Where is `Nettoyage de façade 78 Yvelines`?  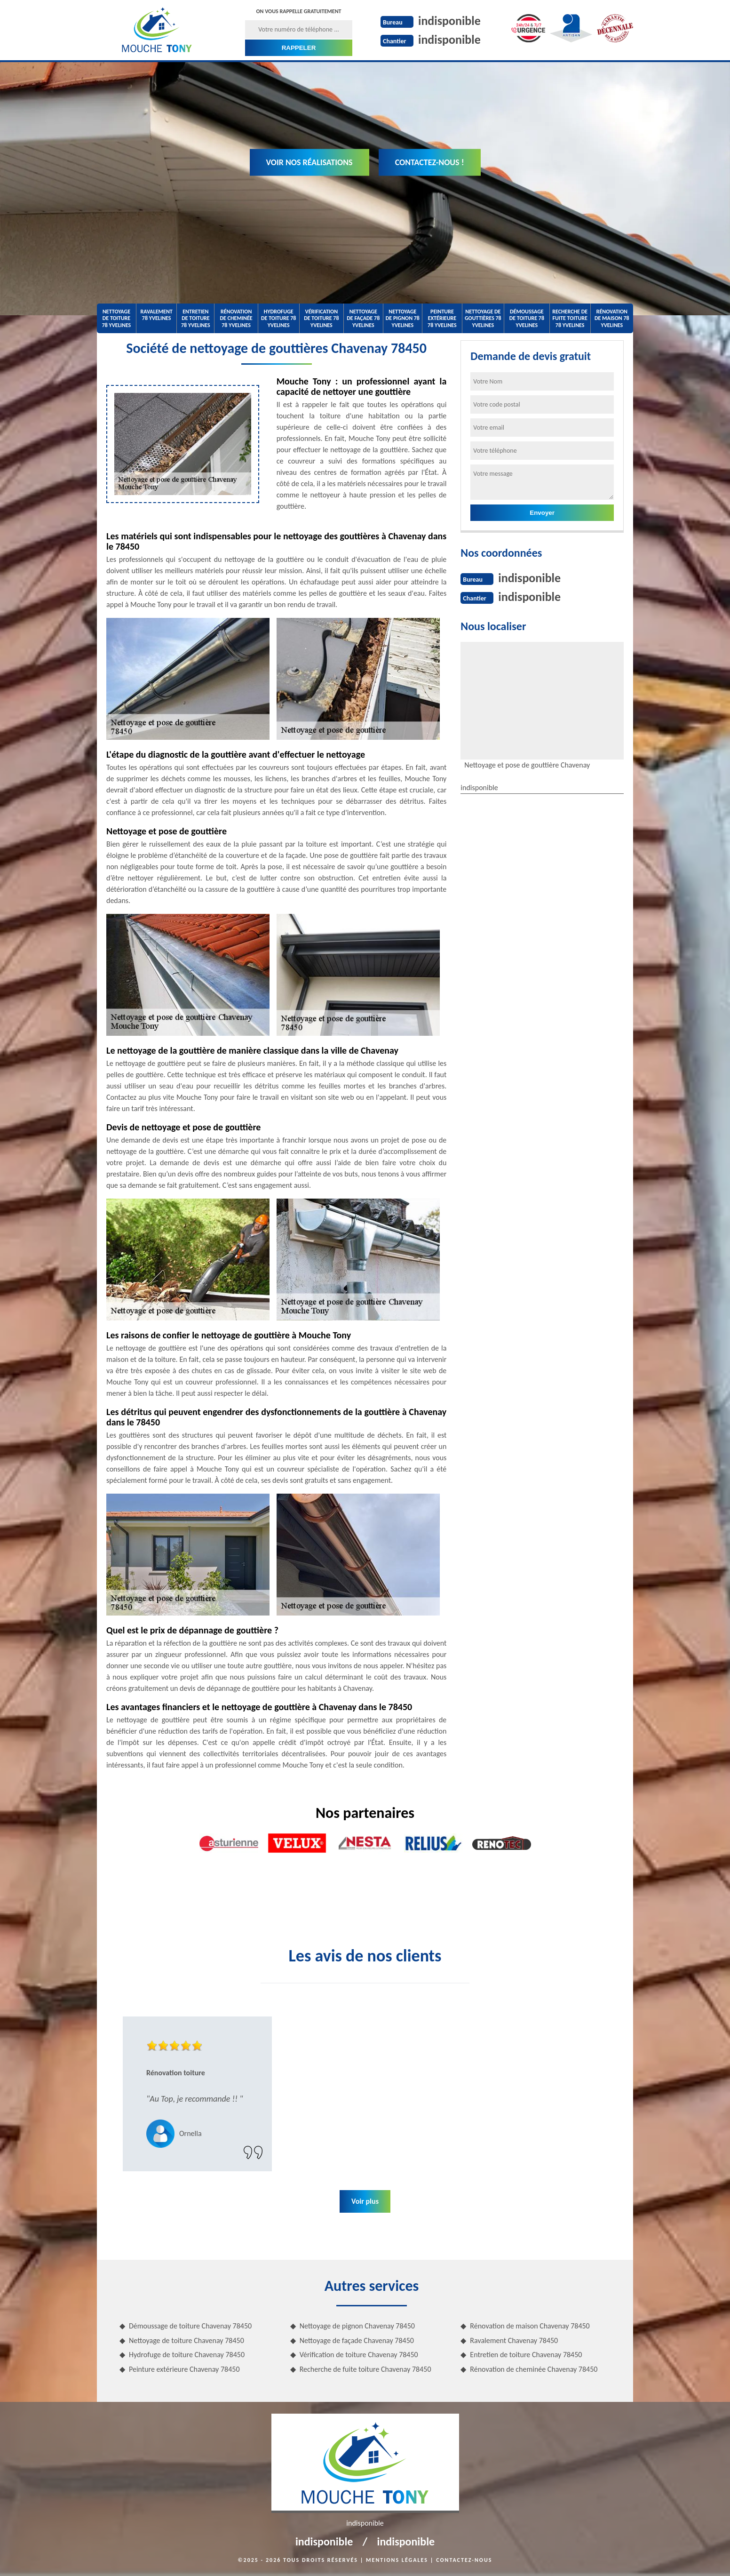
Nettoyage de façade 78 Yvelines is located at coordinates (363, 318).